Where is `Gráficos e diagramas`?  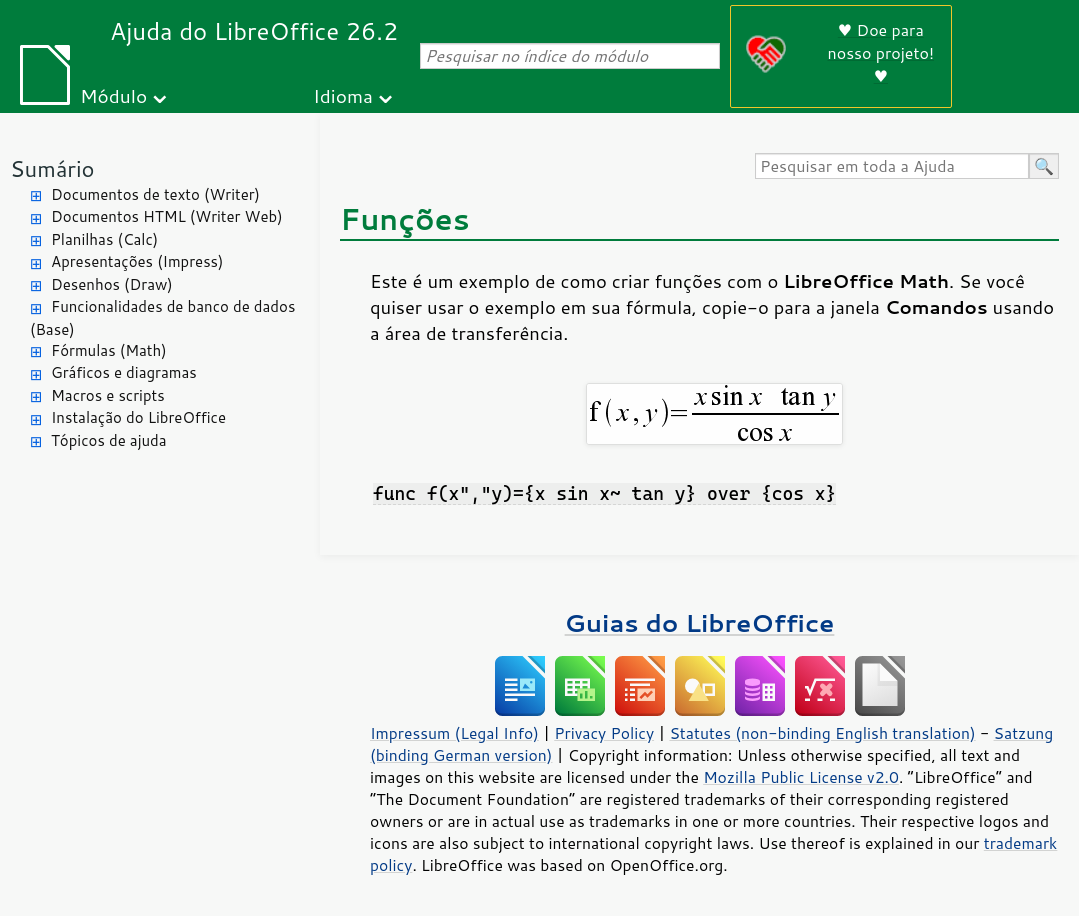
Gráficos e diagramas is located at coordinates (124, 372).